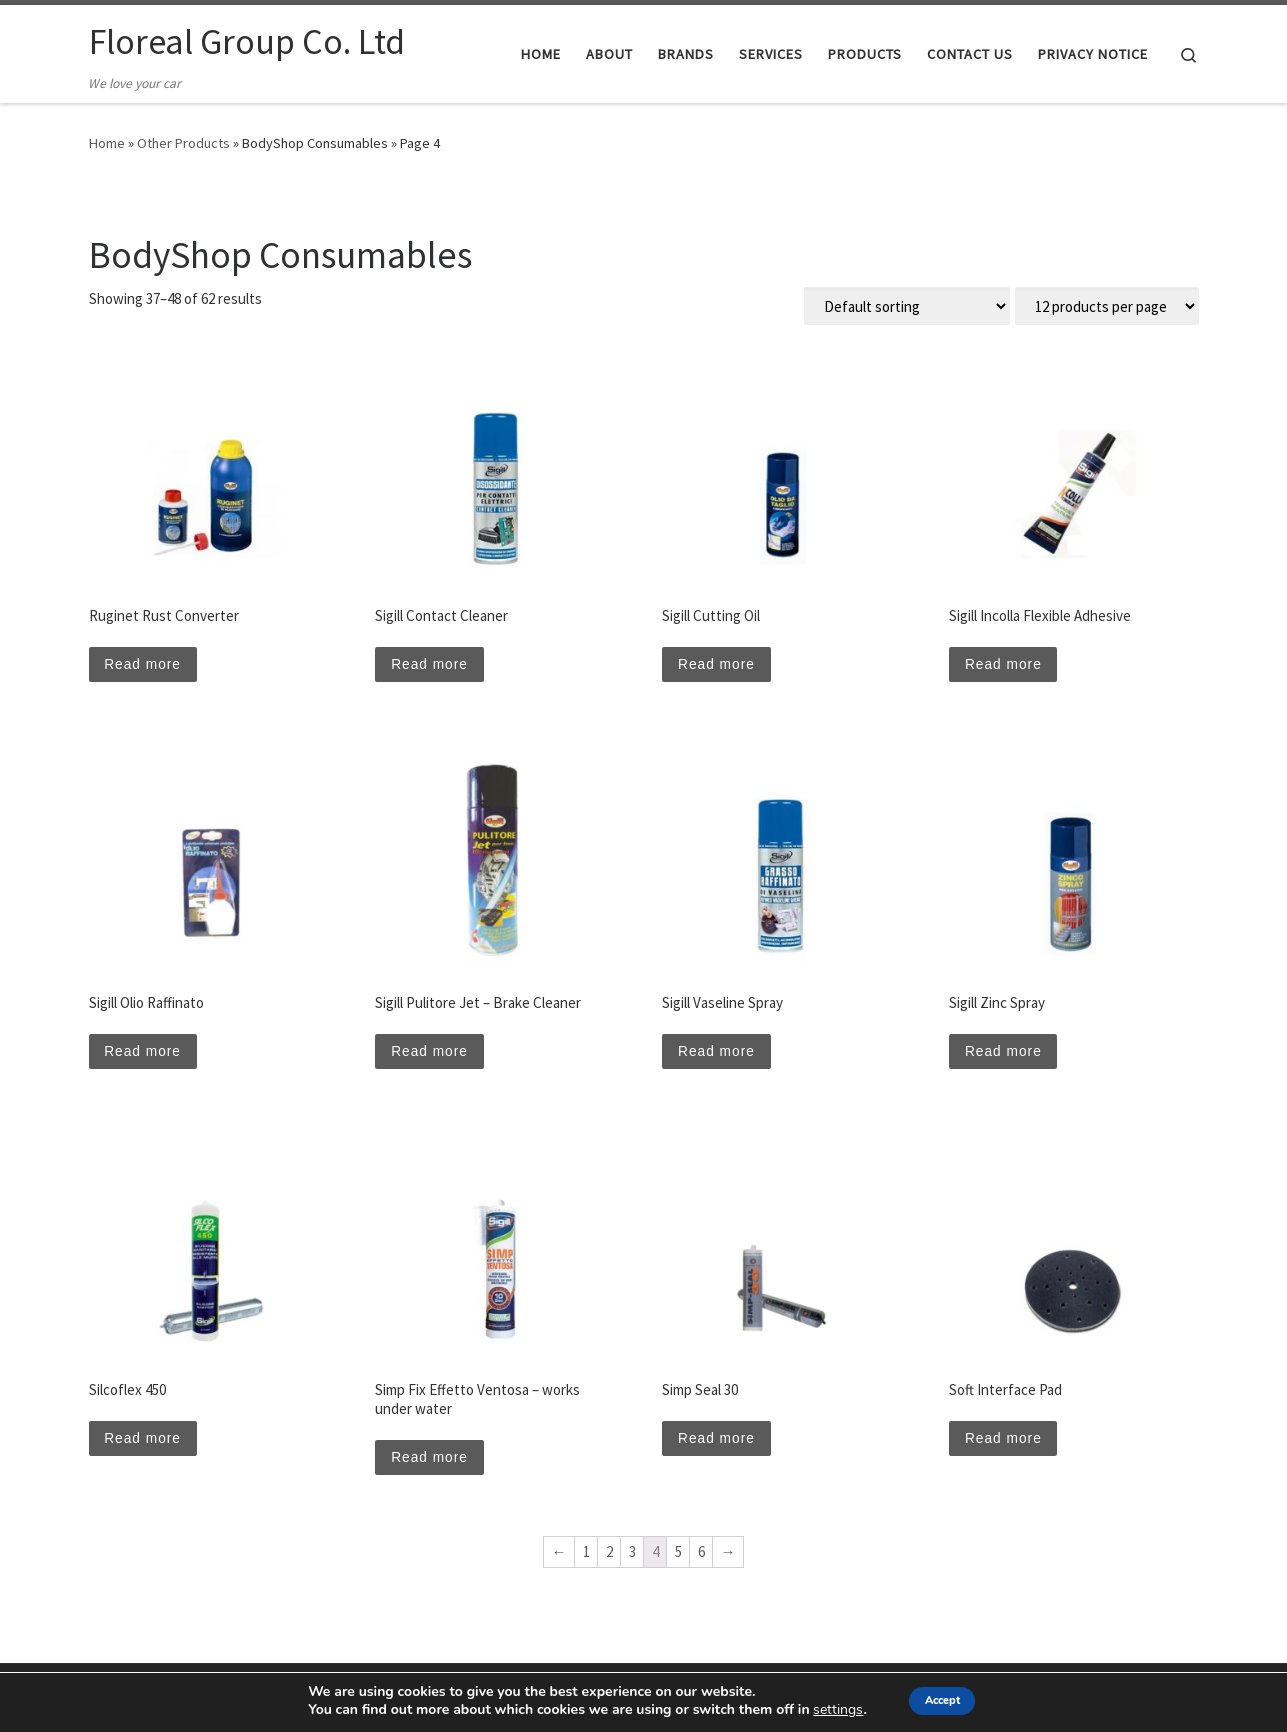 The width and height of the screenshot is (1287, 1732). I want to click on Other Products, so click(183, 143).